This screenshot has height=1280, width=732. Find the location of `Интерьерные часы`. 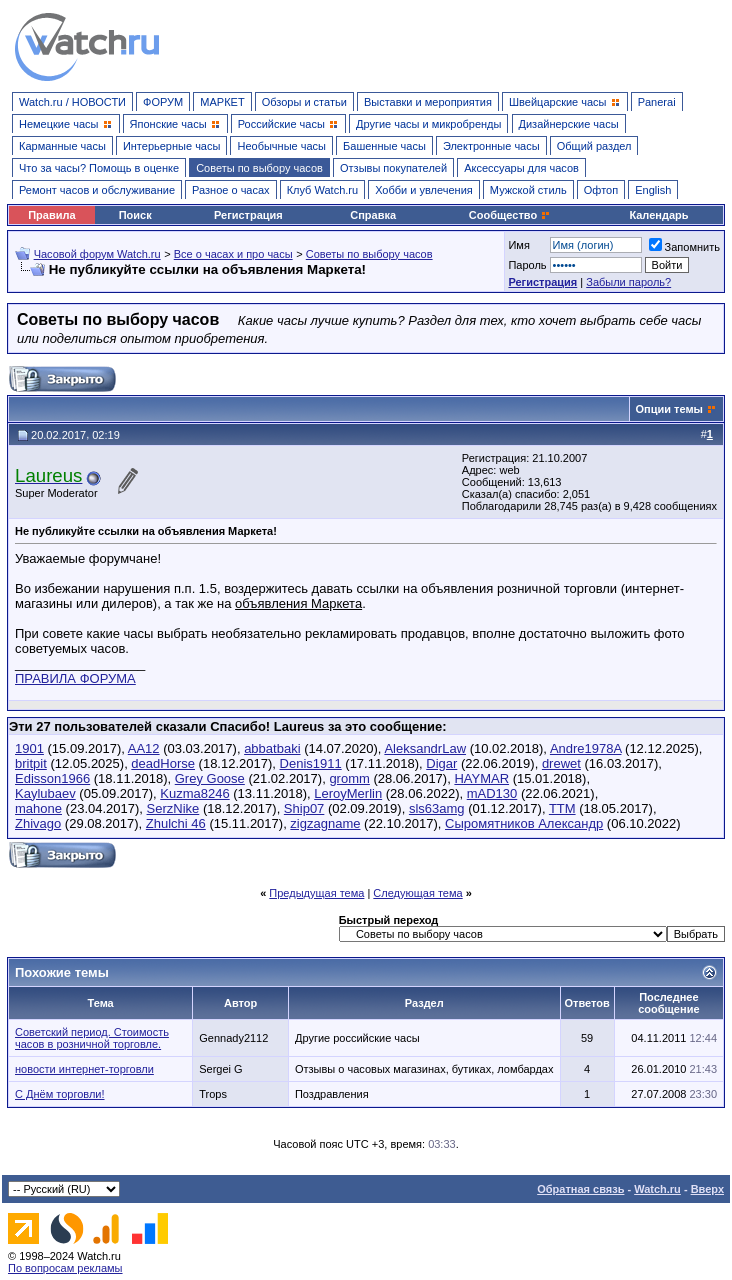

Интерьерные часы is located at coordinates (172, 146).